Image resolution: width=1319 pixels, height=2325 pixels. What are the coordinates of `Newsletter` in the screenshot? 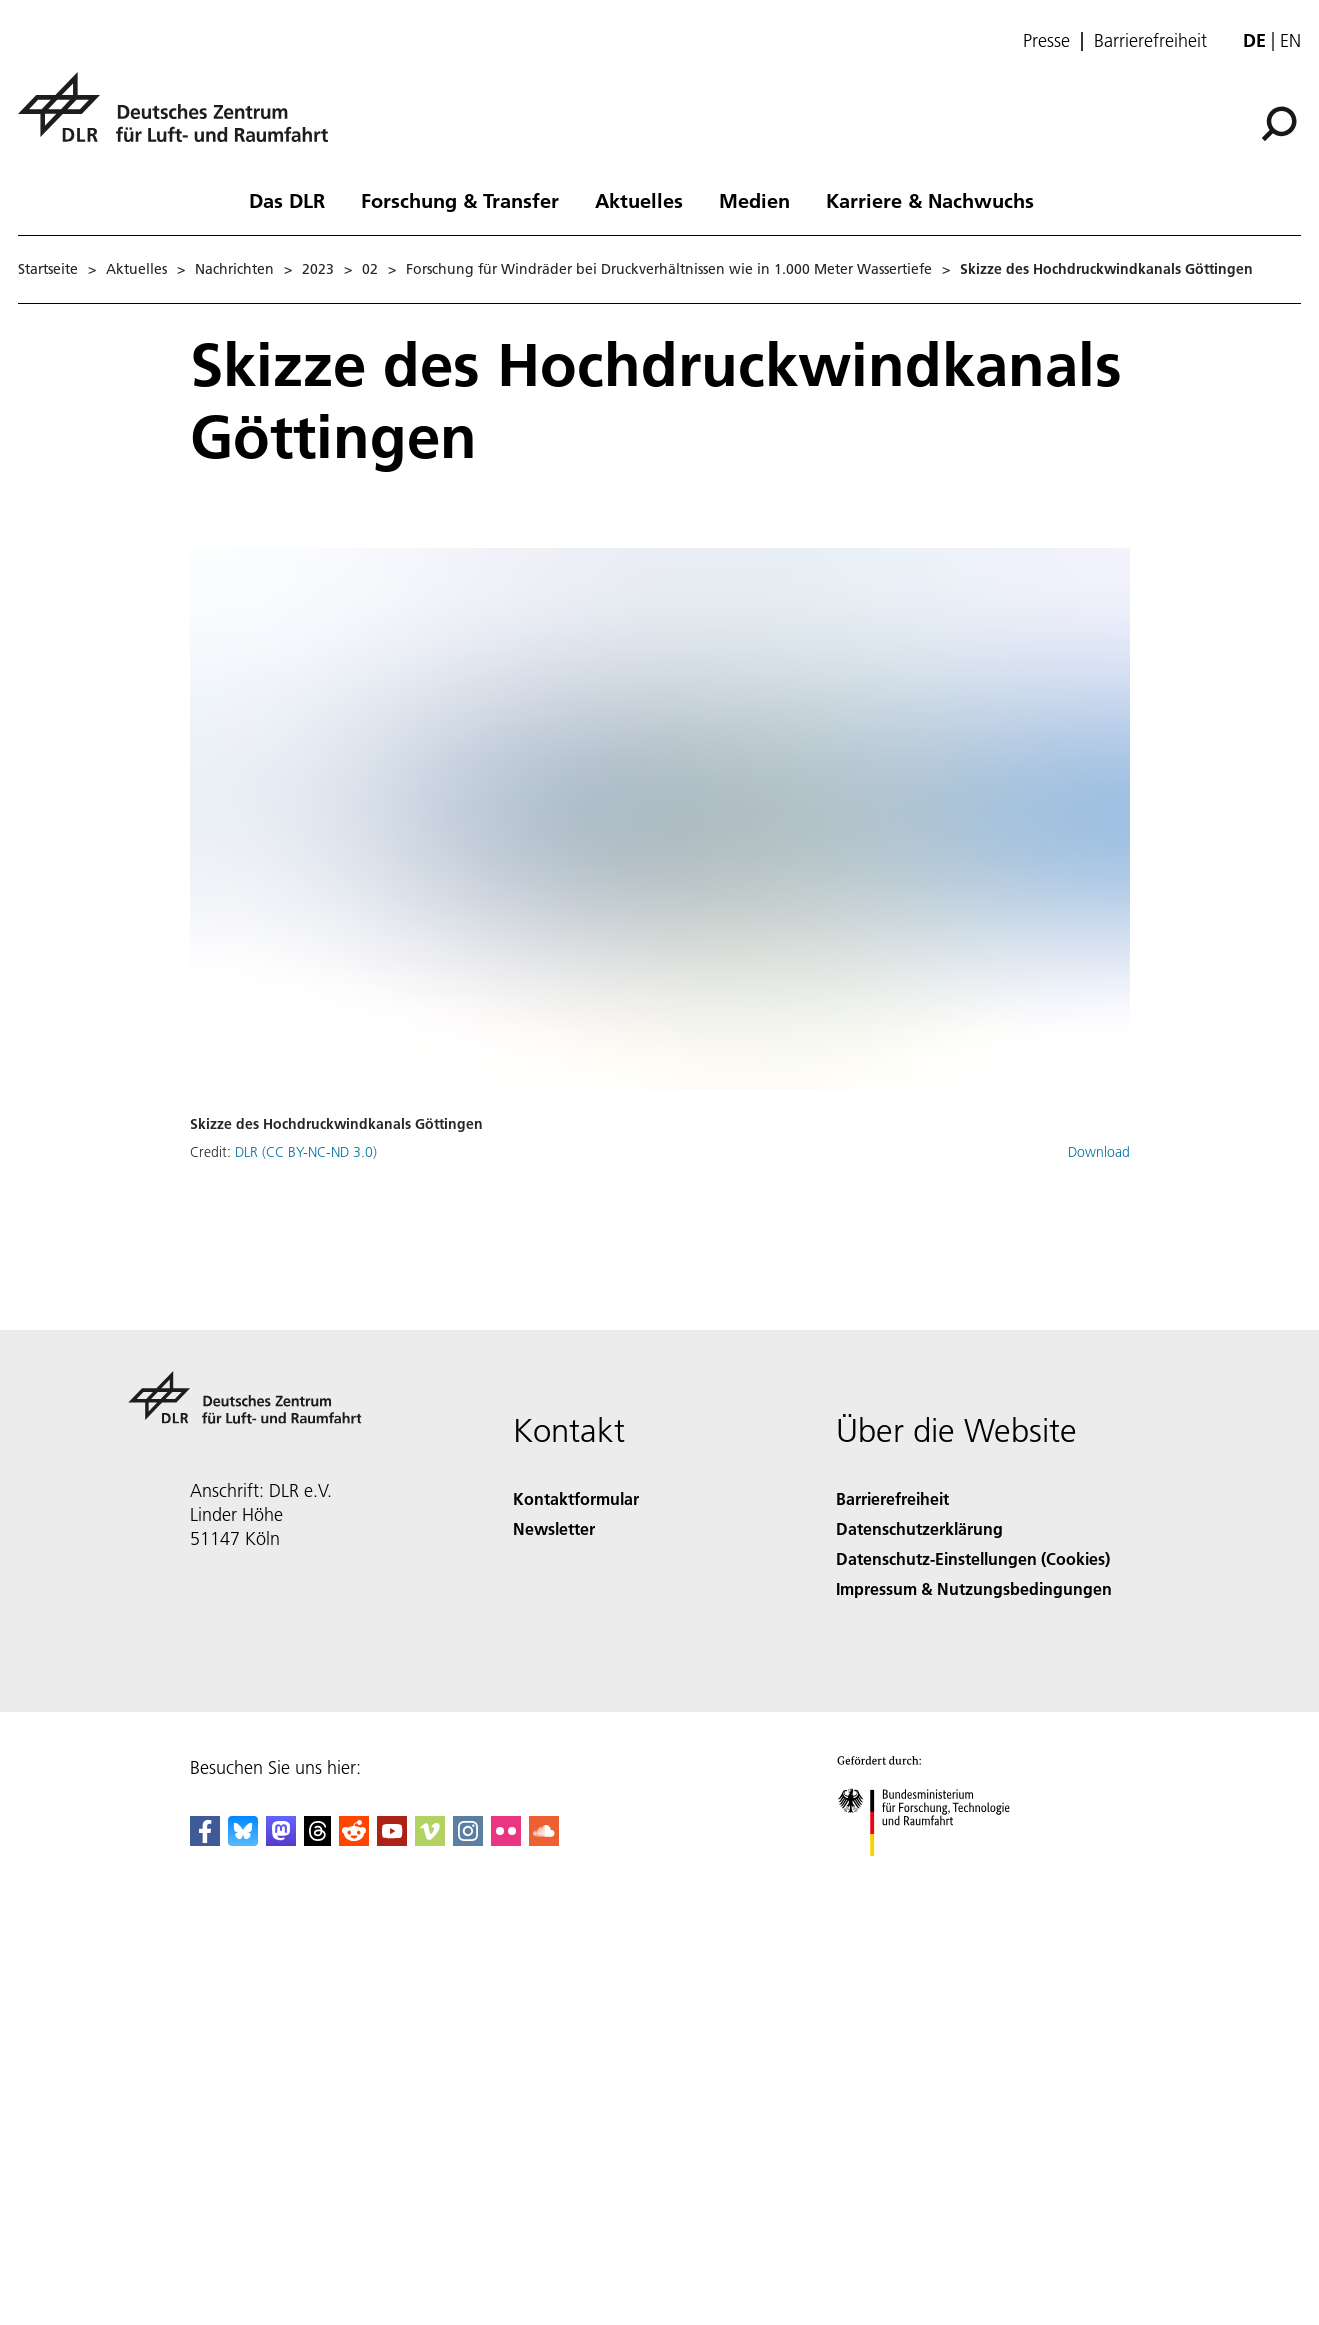 It's located at (554, 1528).